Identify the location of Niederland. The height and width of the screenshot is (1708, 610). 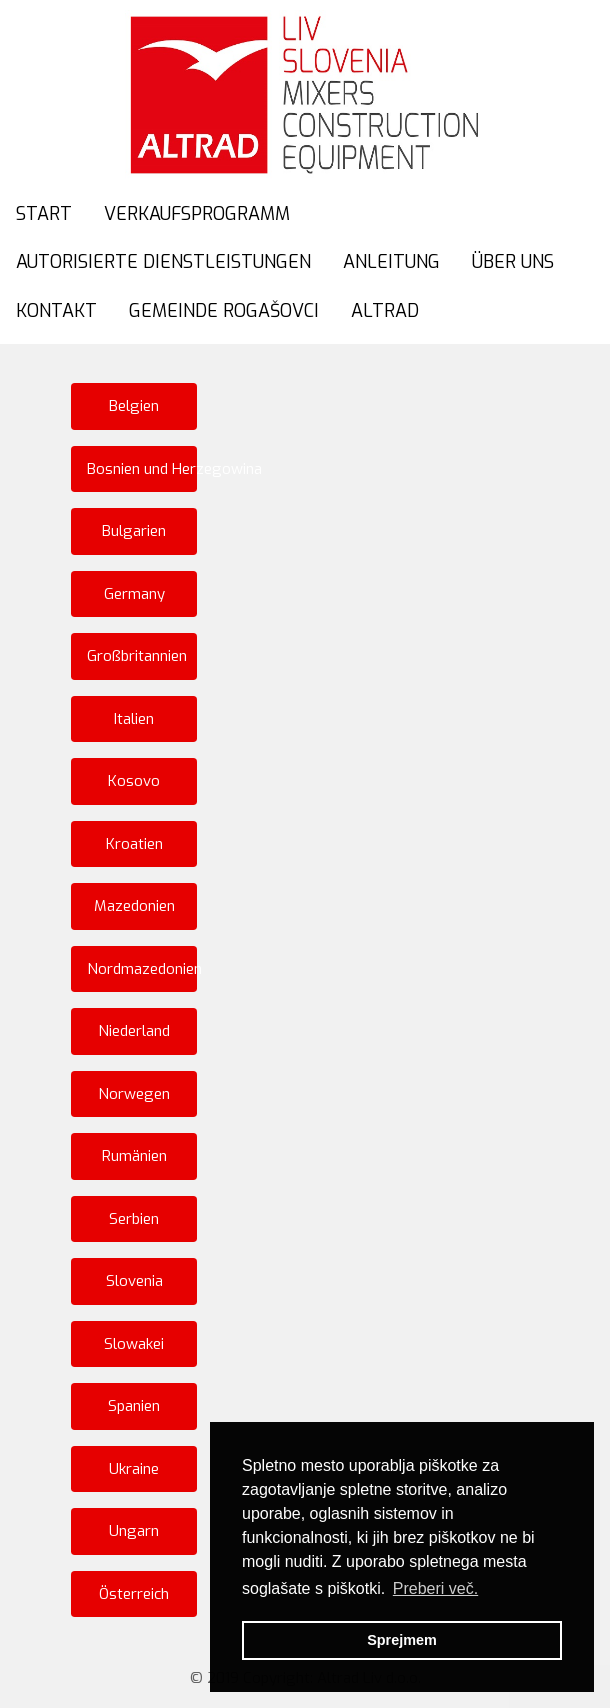
(134, 1031).